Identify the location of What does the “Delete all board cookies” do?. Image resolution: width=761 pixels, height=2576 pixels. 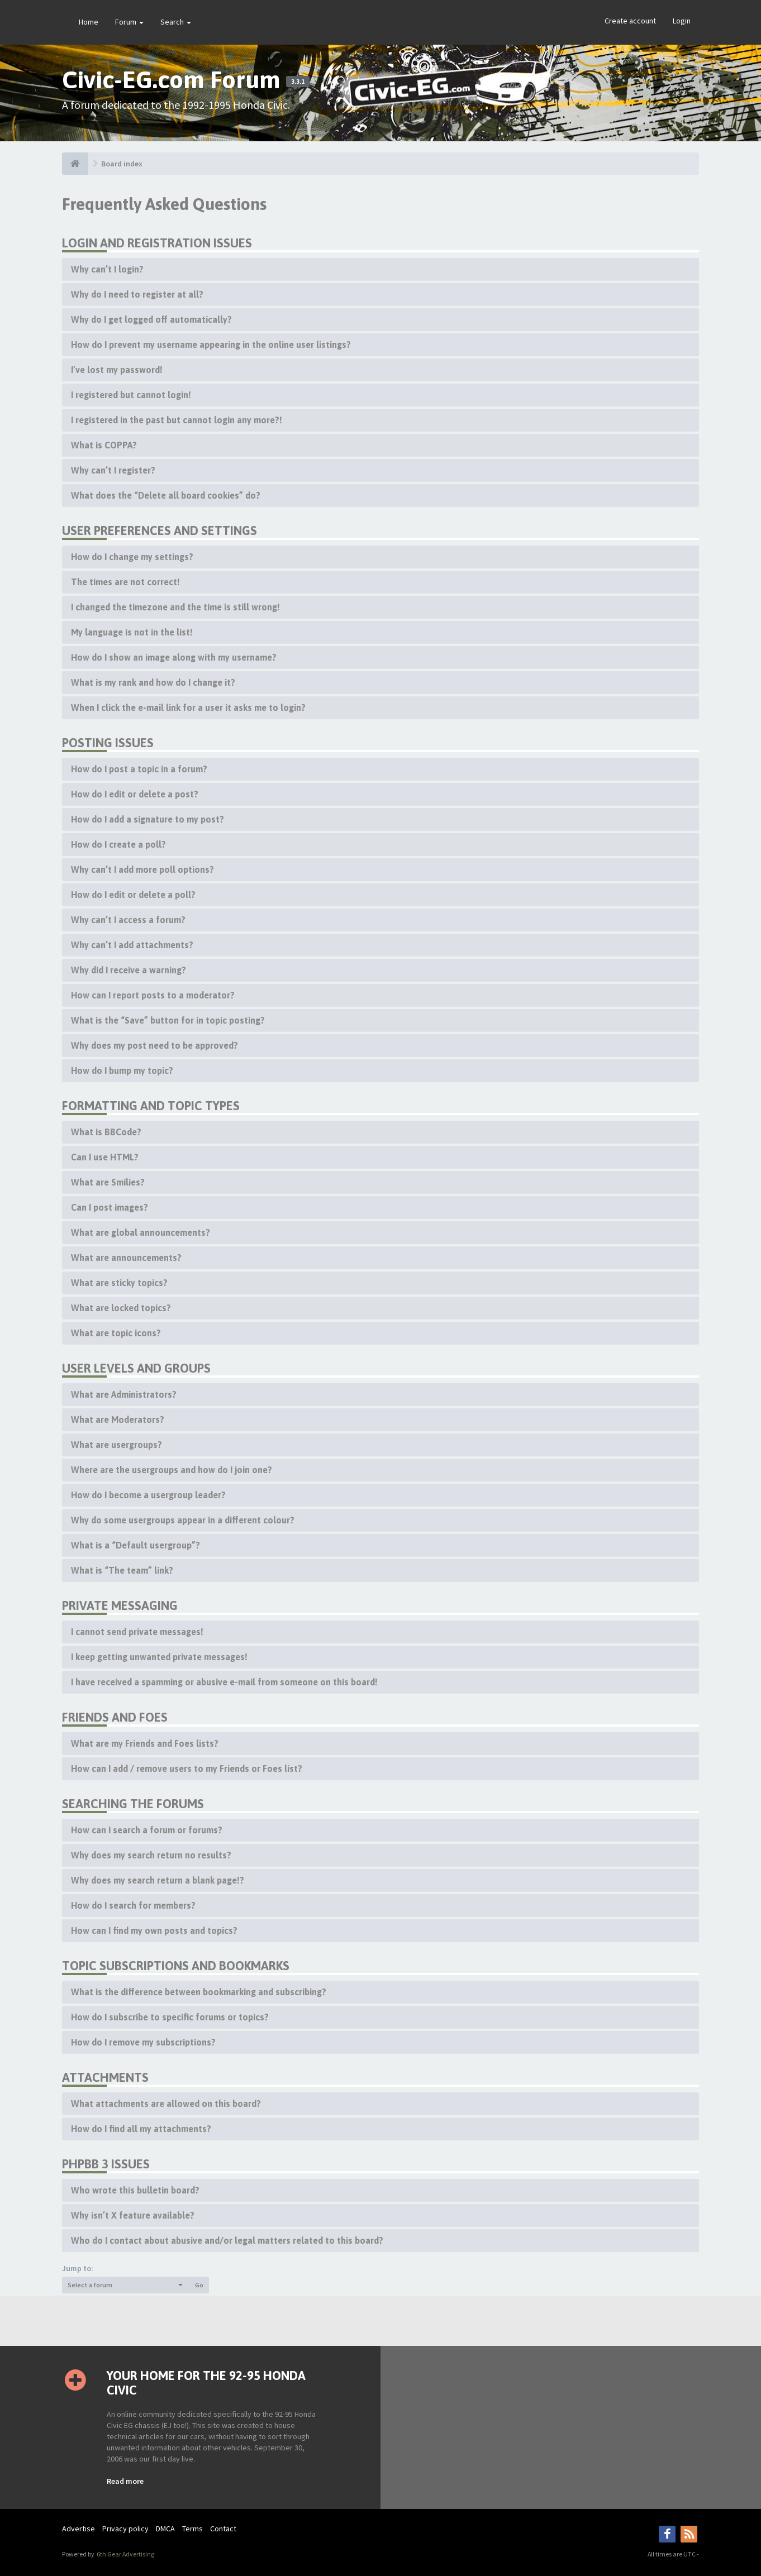
(165, 495).